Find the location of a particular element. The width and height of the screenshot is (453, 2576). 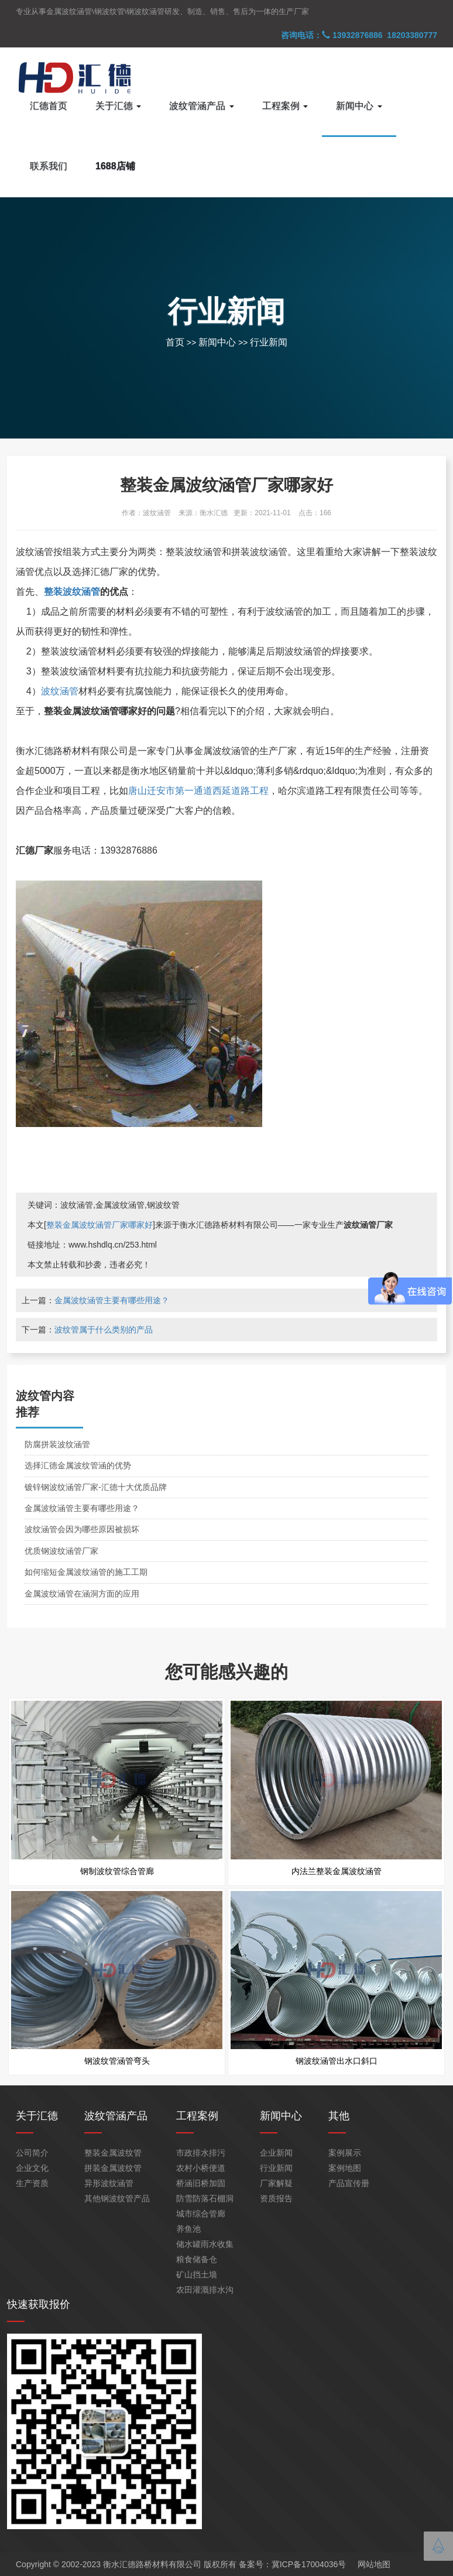

拼装金属波纹管 is located at coordinates (113, 2168).